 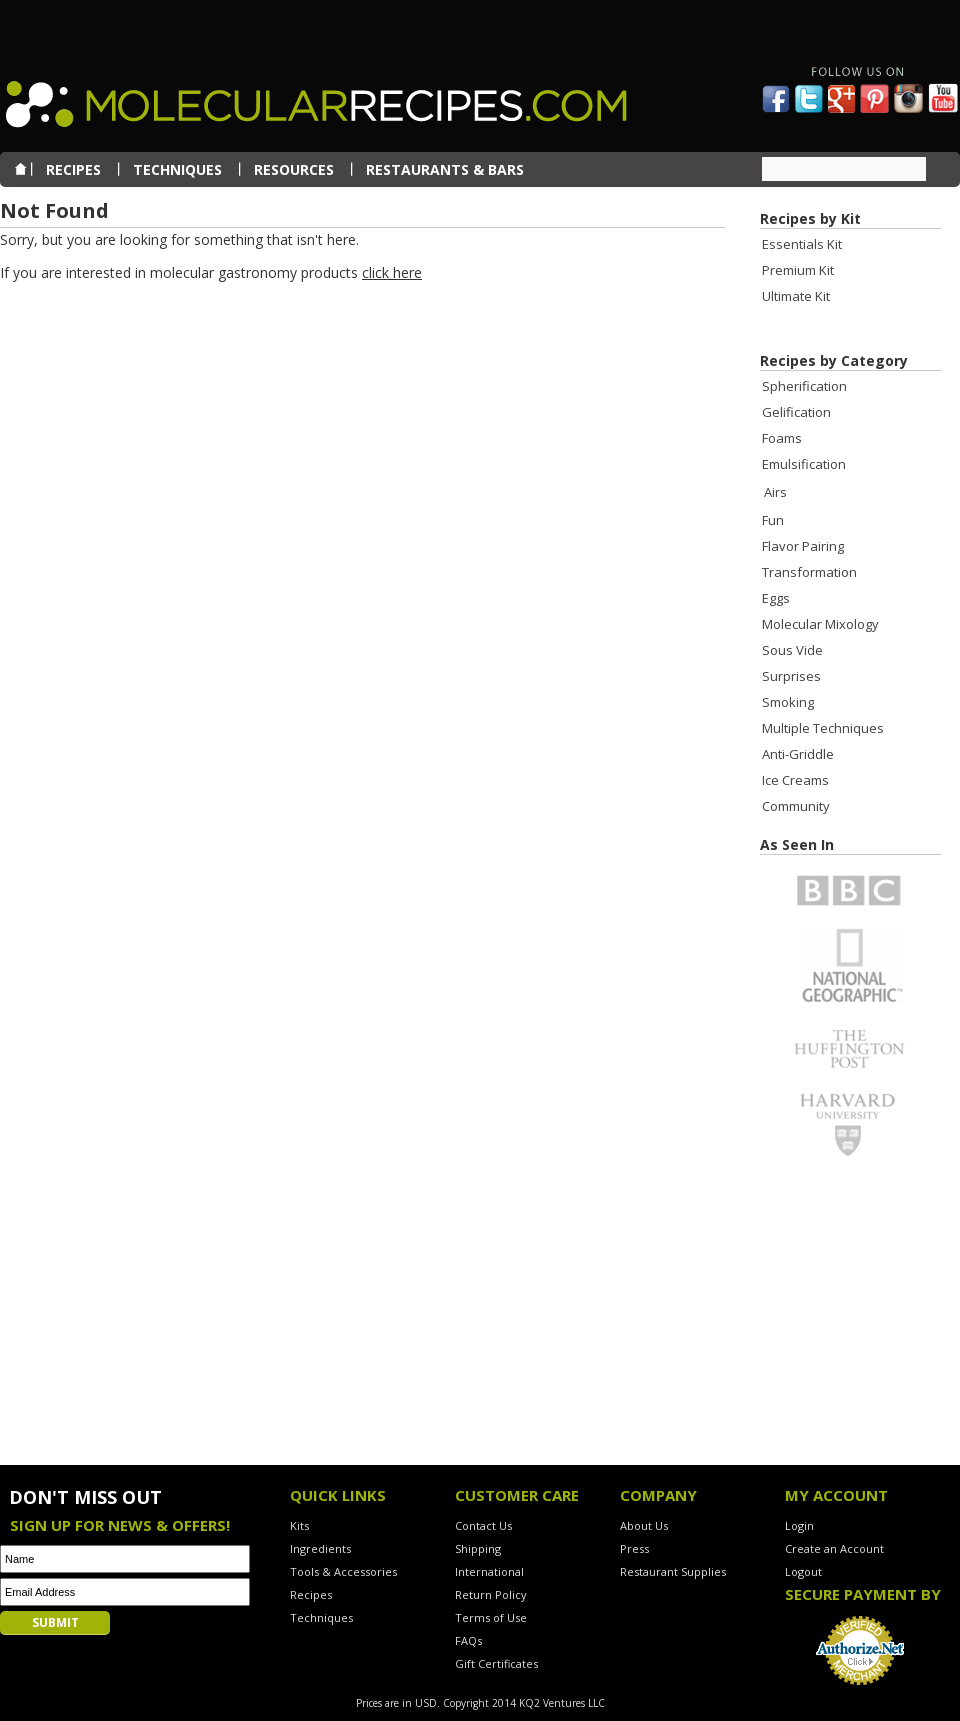 I want to click on Eggs, so click(x=776, y=598).